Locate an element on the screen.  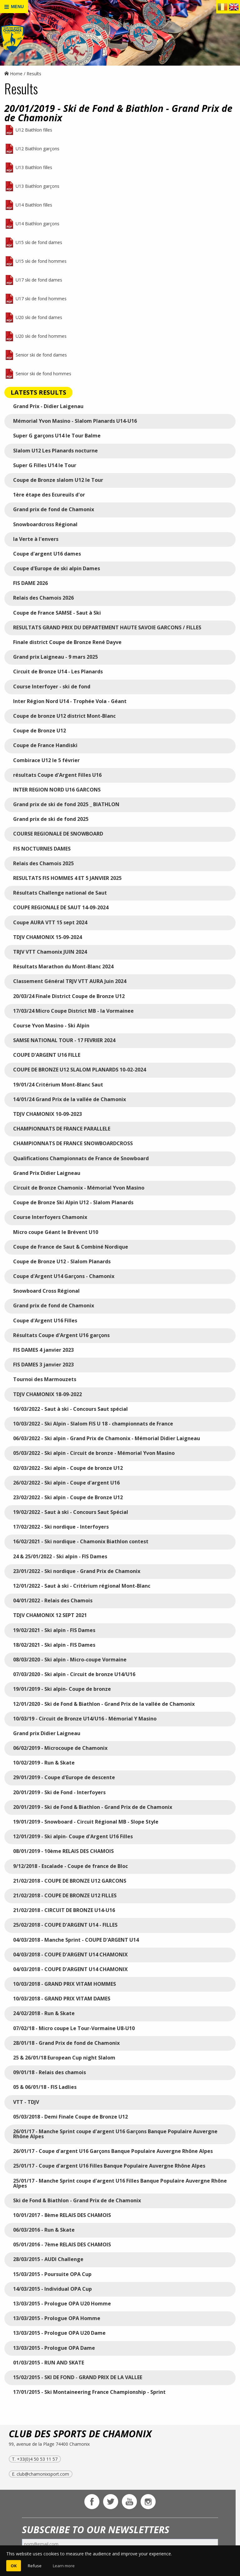
04/03/2018 - COUPE D'ARGENT U14 CHAMONIX is located at coordinates (70, 1954).